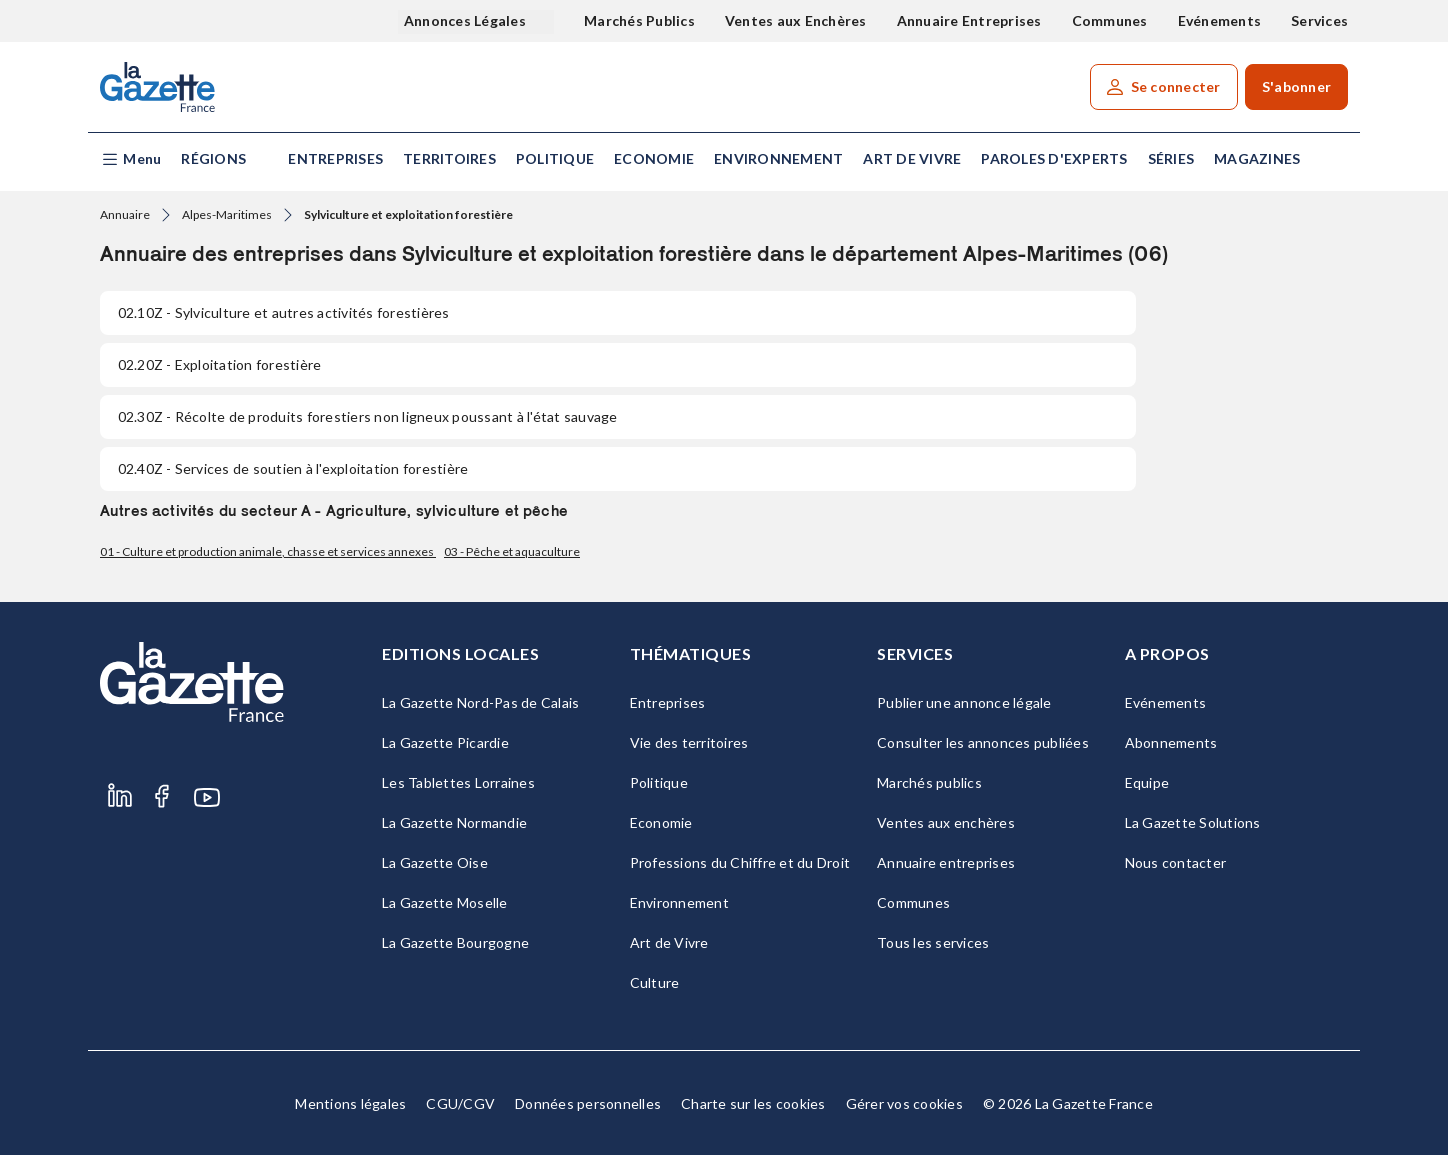 This screenshot has width=1448, height=1155. Describe the element at coordinates (445, 742) in the screenshot. I see `La Gazette Picardie` at that location.